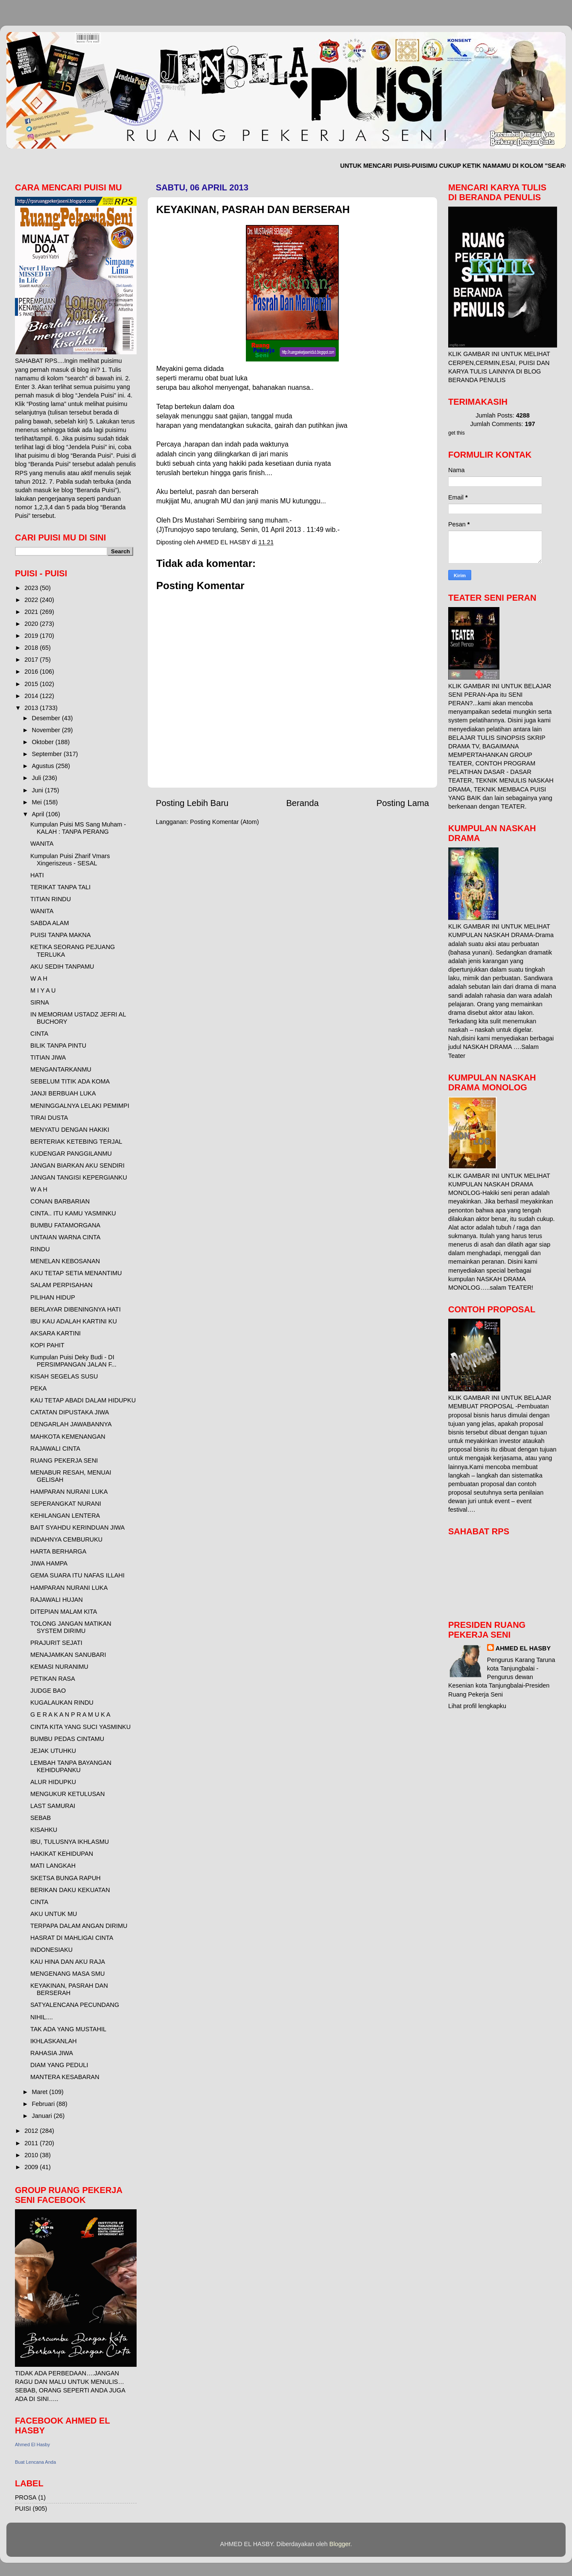  I want to click on MENELAN KEBOSANAN, so click(65, 1261).